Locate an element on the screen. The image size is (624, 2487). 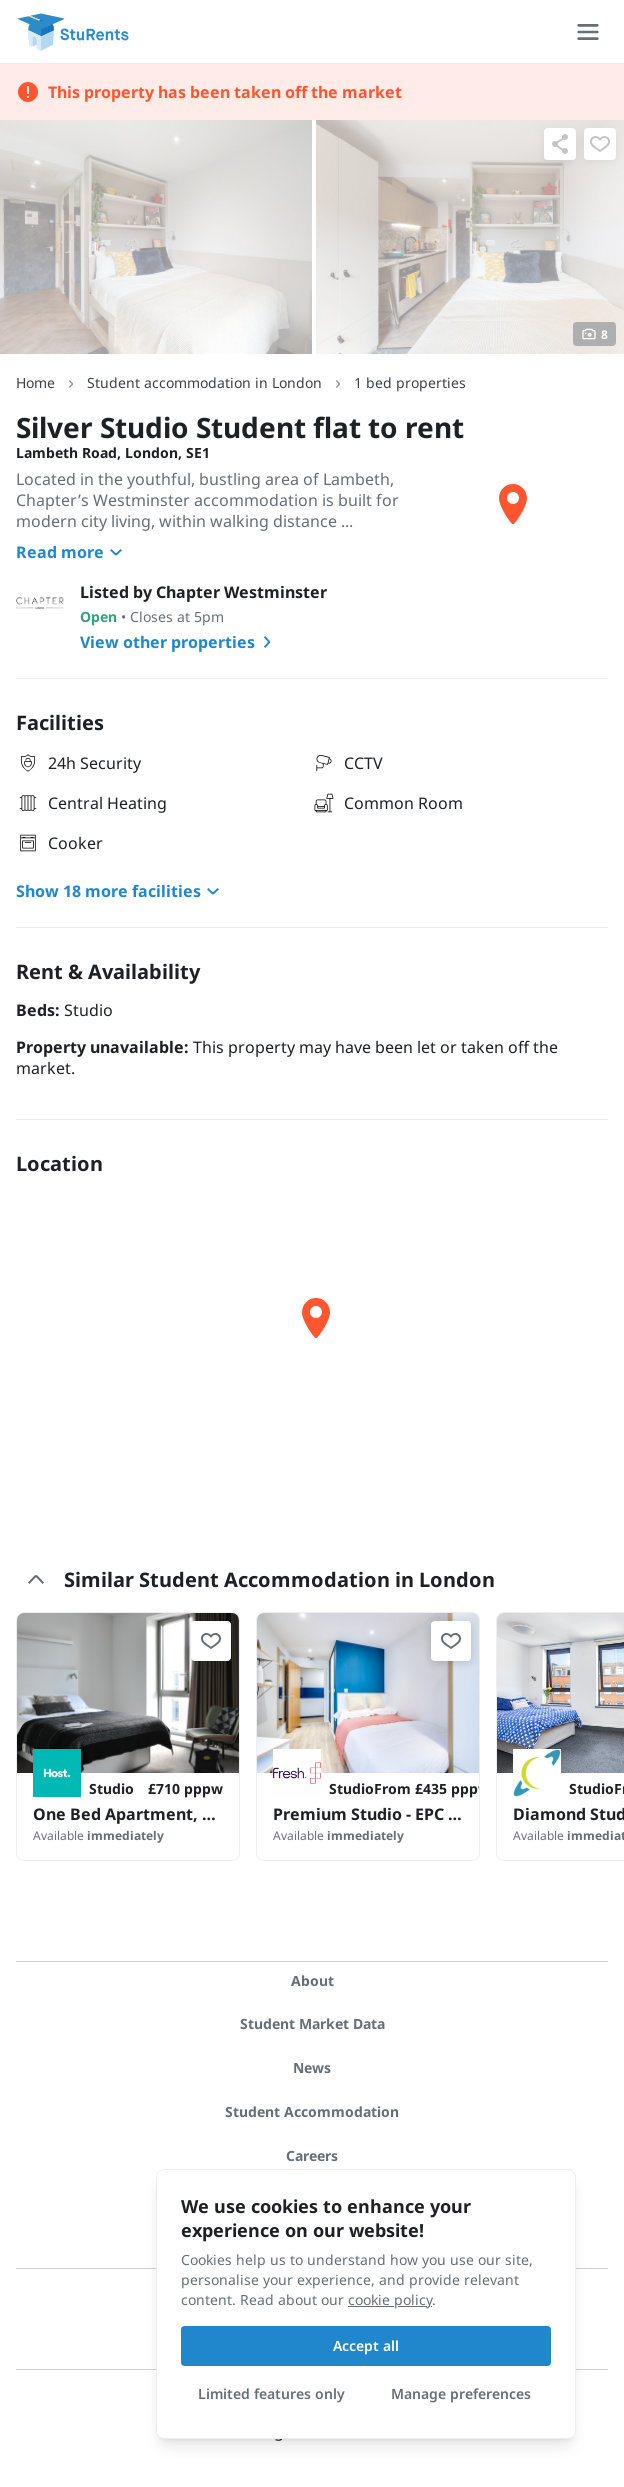
Student accommodation in London is located at coordinates (204, 382).